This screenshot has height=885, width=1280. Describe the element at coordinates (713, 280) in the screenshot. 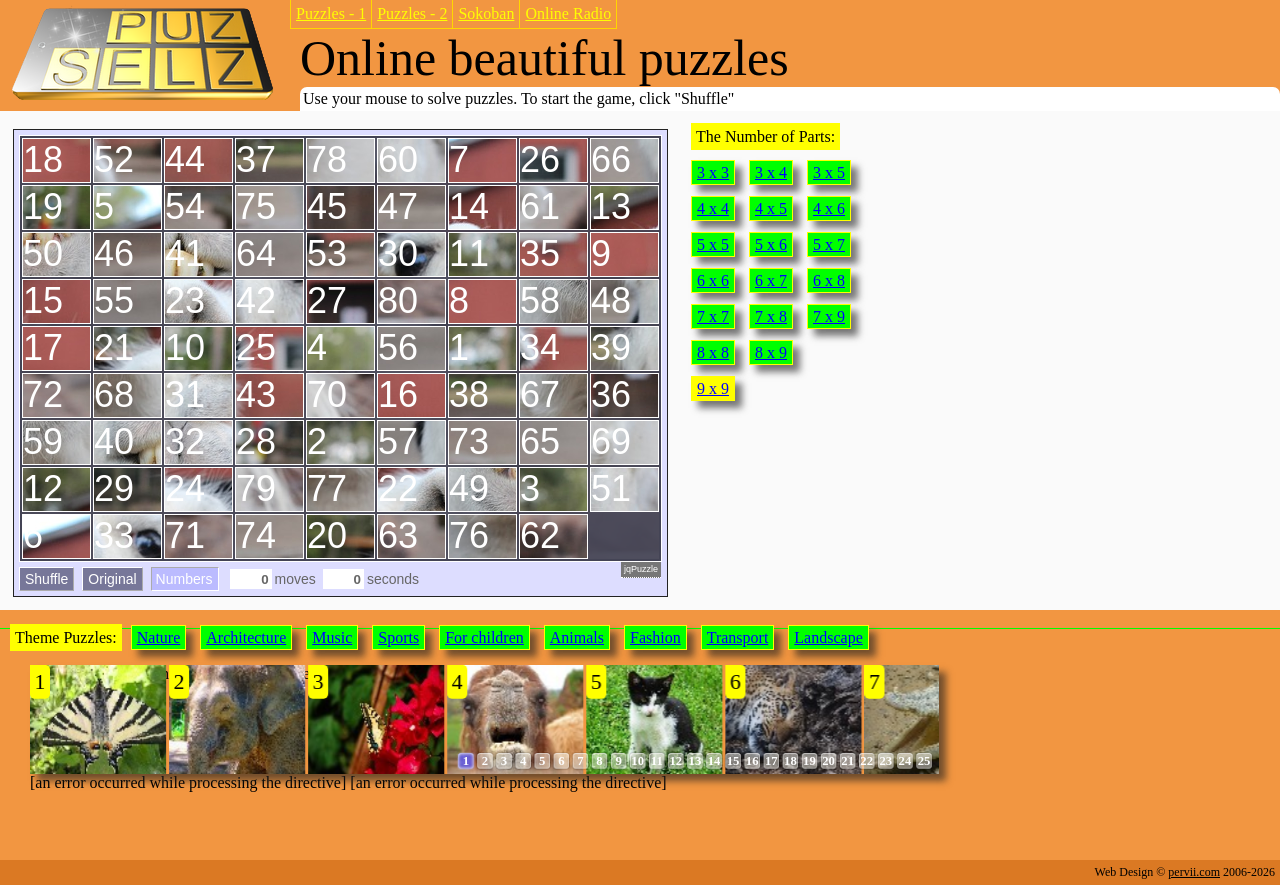

I see `6 x 6` at that location.